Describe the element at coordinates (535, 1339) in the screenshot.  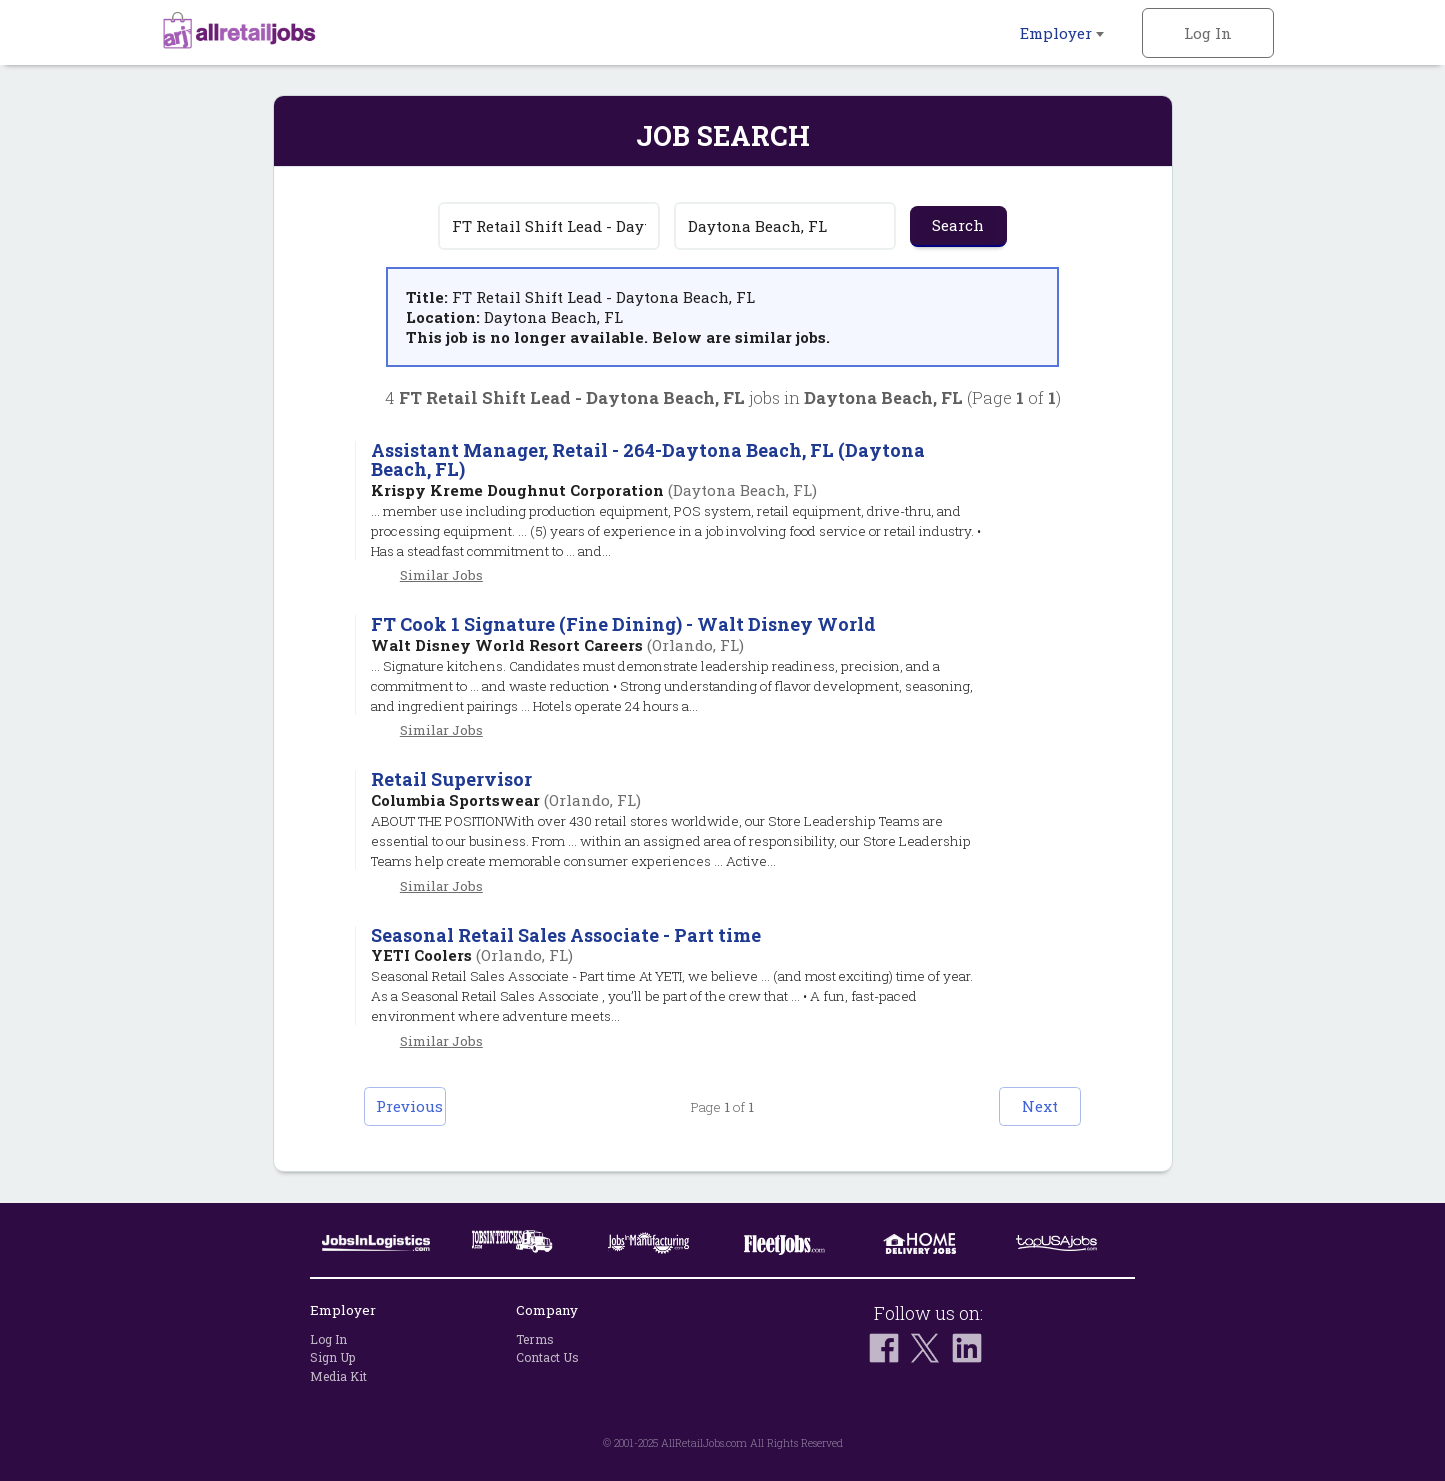
I see `Terms` at that location.